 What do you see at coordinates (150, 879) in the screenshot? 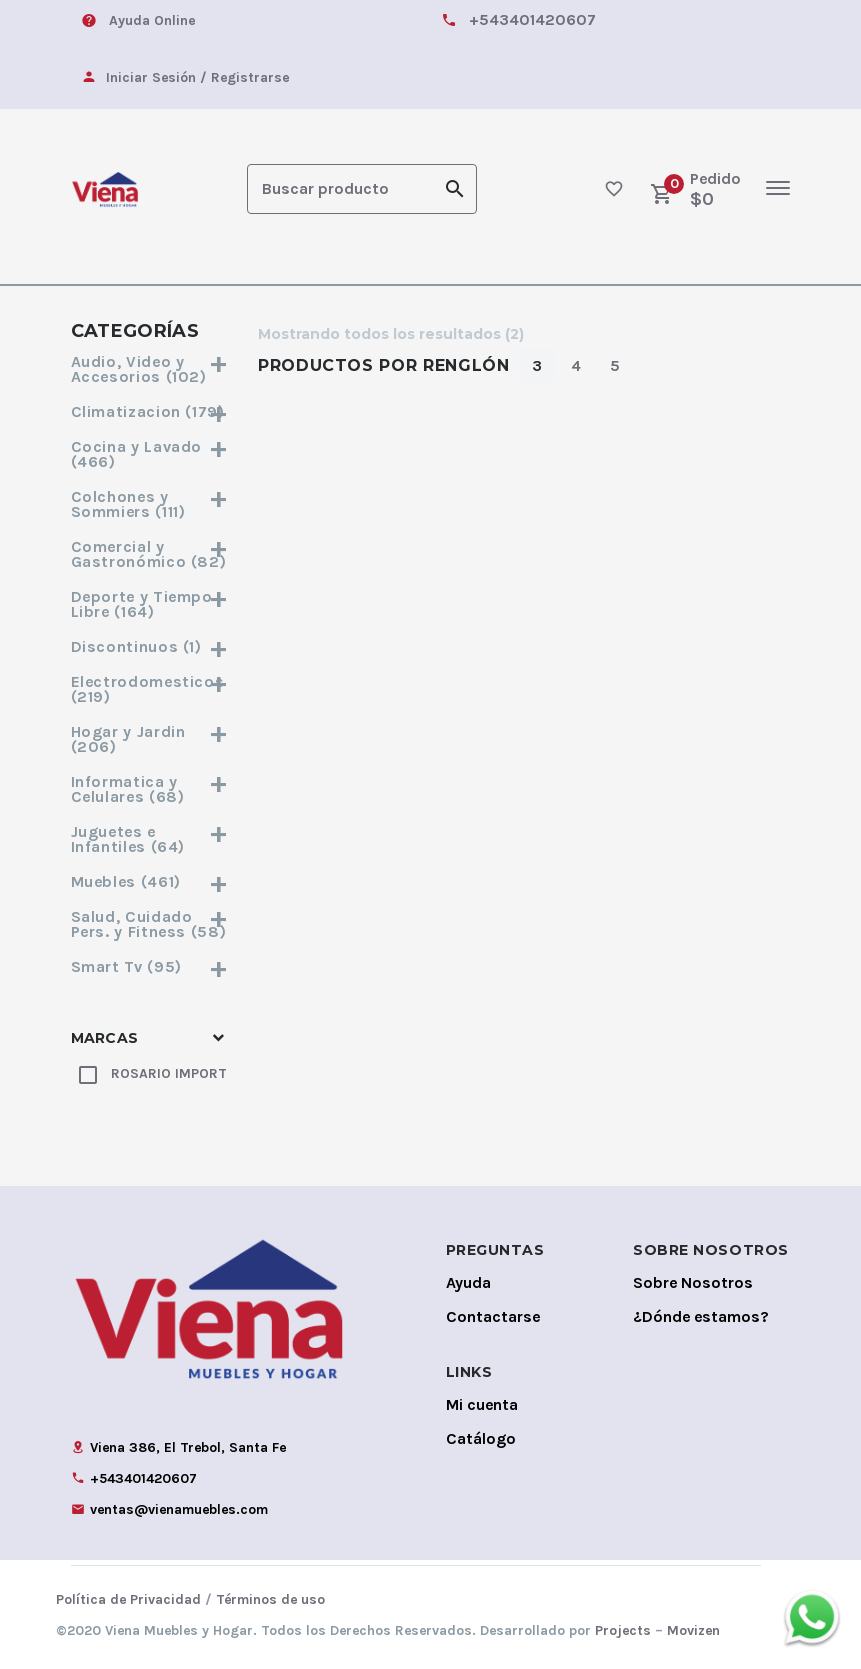
I see `Muebles (461)` at bounding box center [150, 879].